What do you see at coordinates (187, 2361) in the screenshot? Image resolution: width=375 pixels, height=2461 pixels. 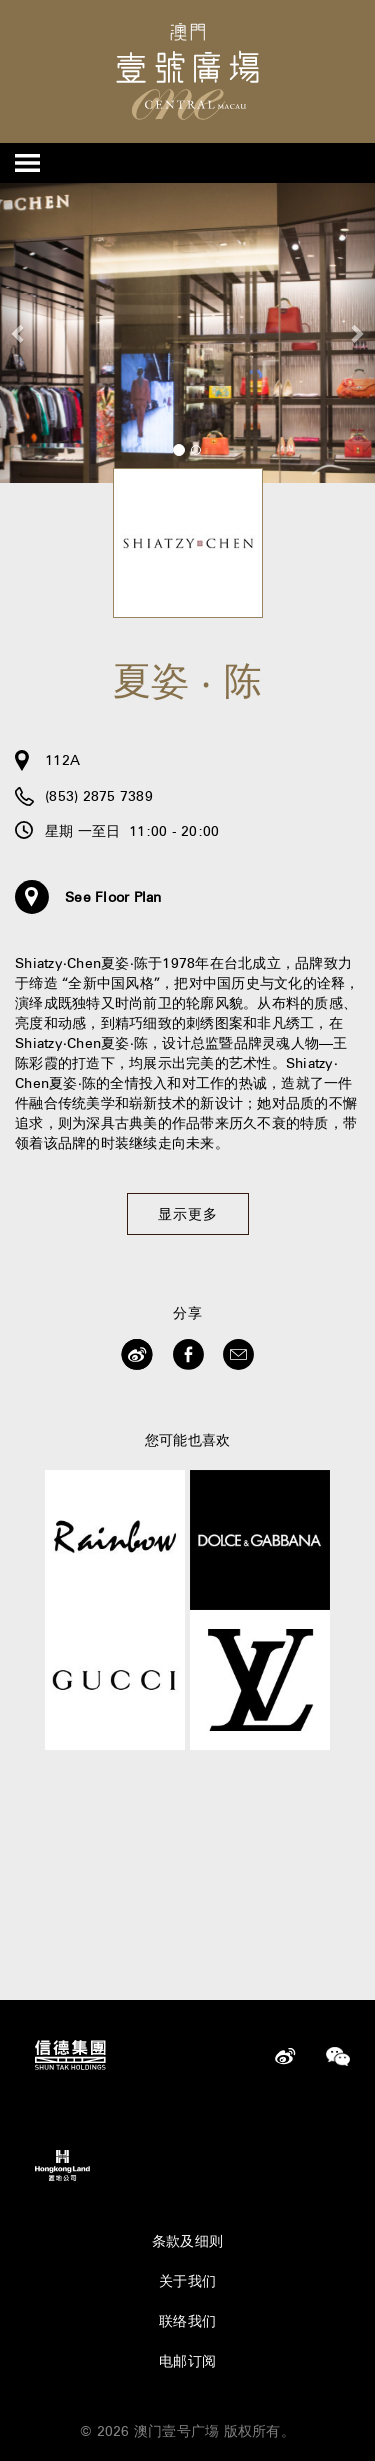 I see `电邮订阅` at bounding box center [187, 2361].